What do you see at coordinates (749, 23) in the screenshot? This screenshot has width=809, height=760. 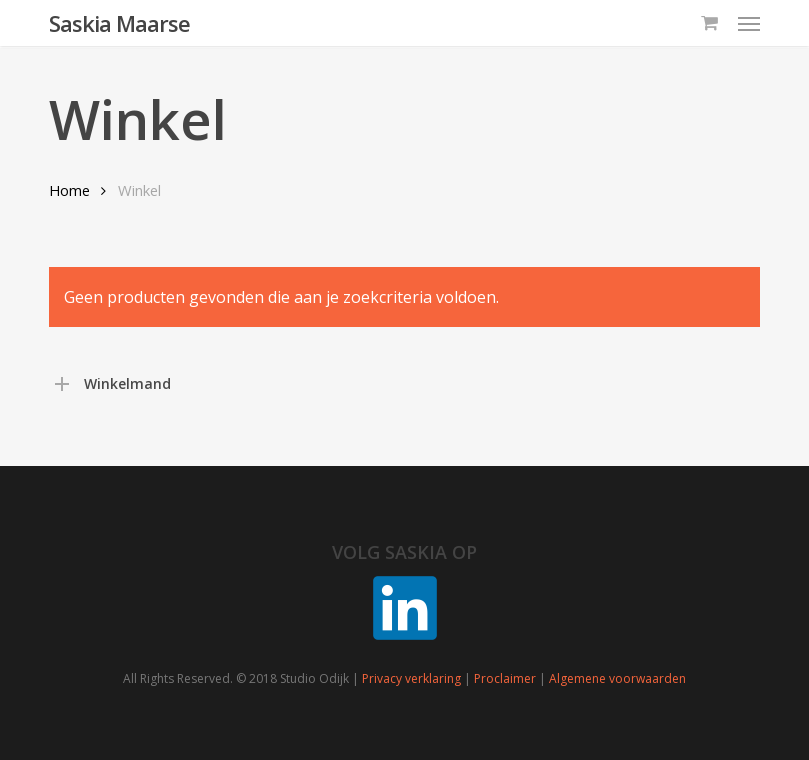 I see `[button]` at bounding box center [749, 23].